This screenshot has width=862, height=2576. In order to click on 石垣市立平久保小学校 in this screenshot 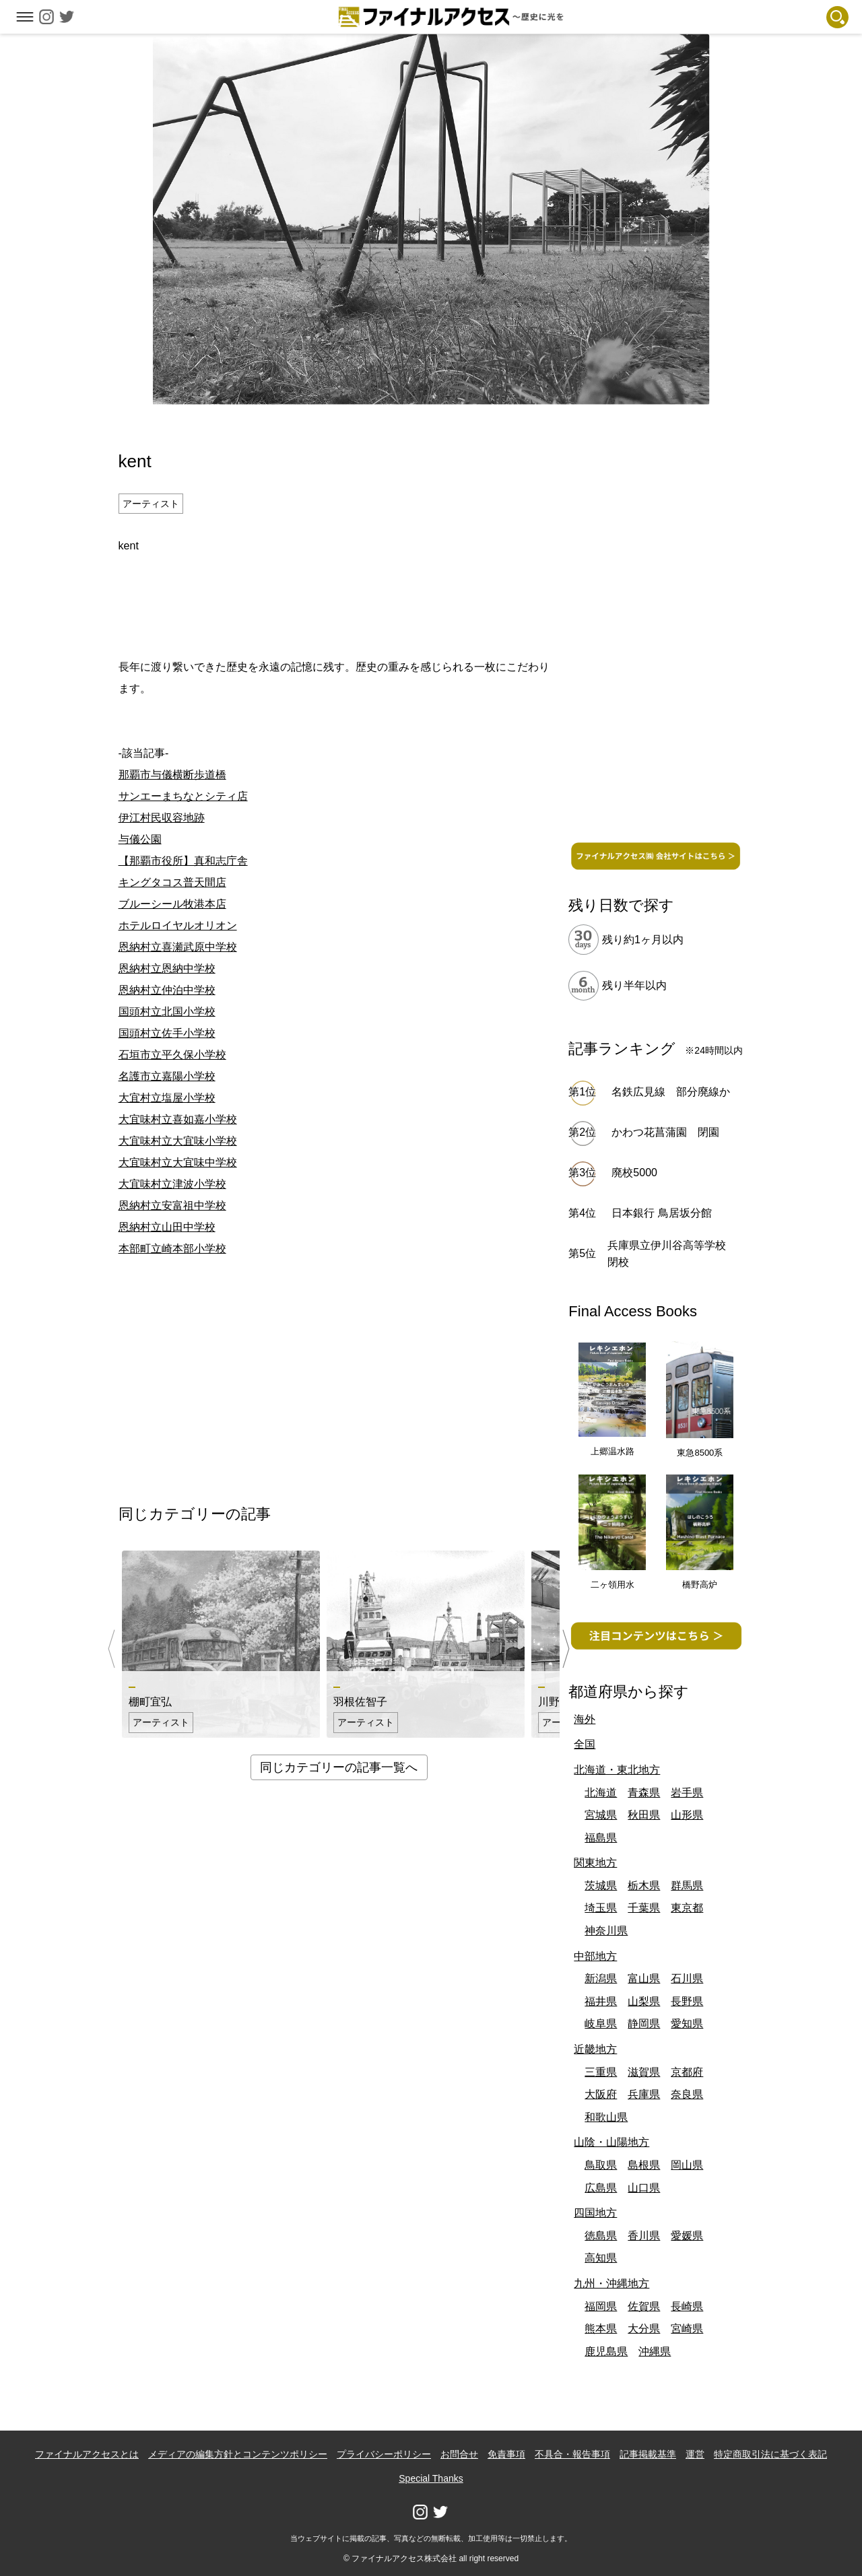, I will do `click(172, 1054)`.